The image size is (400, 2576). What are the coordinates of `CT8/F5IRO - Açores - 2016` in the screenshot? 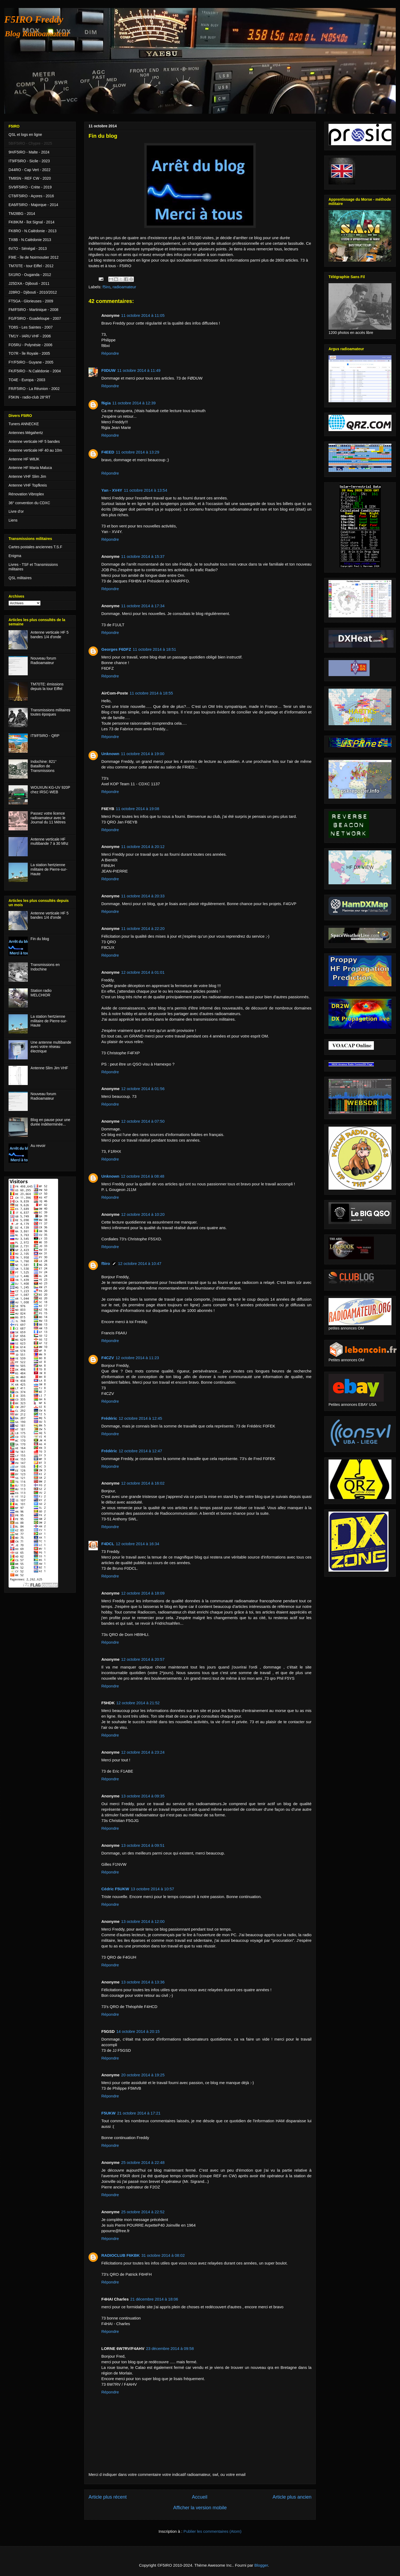 It's located at (31, 196).